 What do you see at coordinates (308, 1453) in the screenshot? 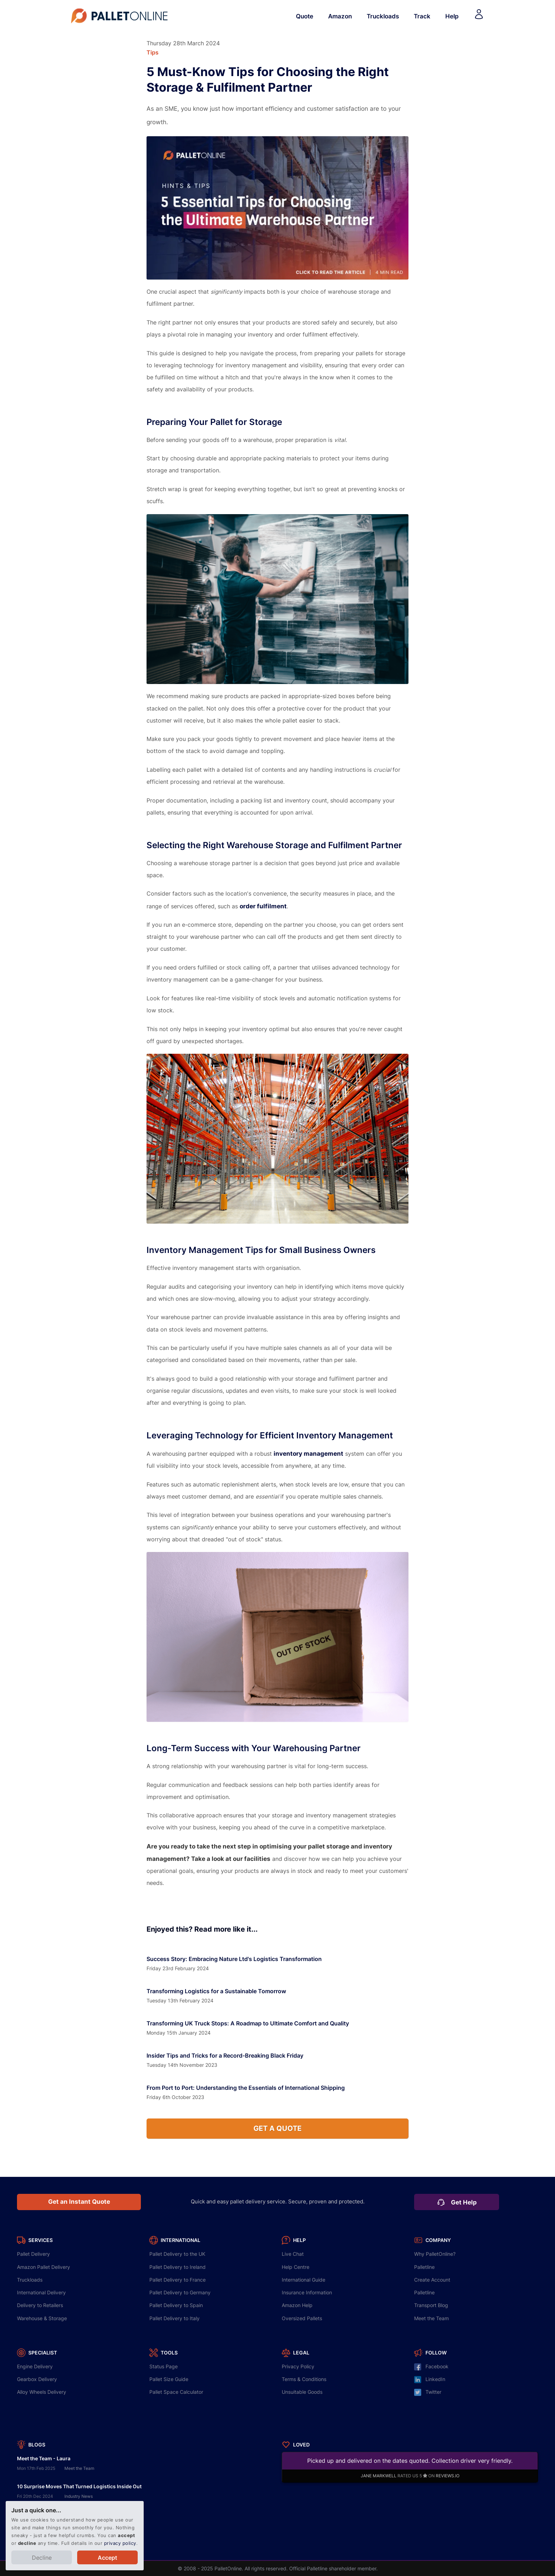
I see `inventory management` at bounding box center [308, 1453].